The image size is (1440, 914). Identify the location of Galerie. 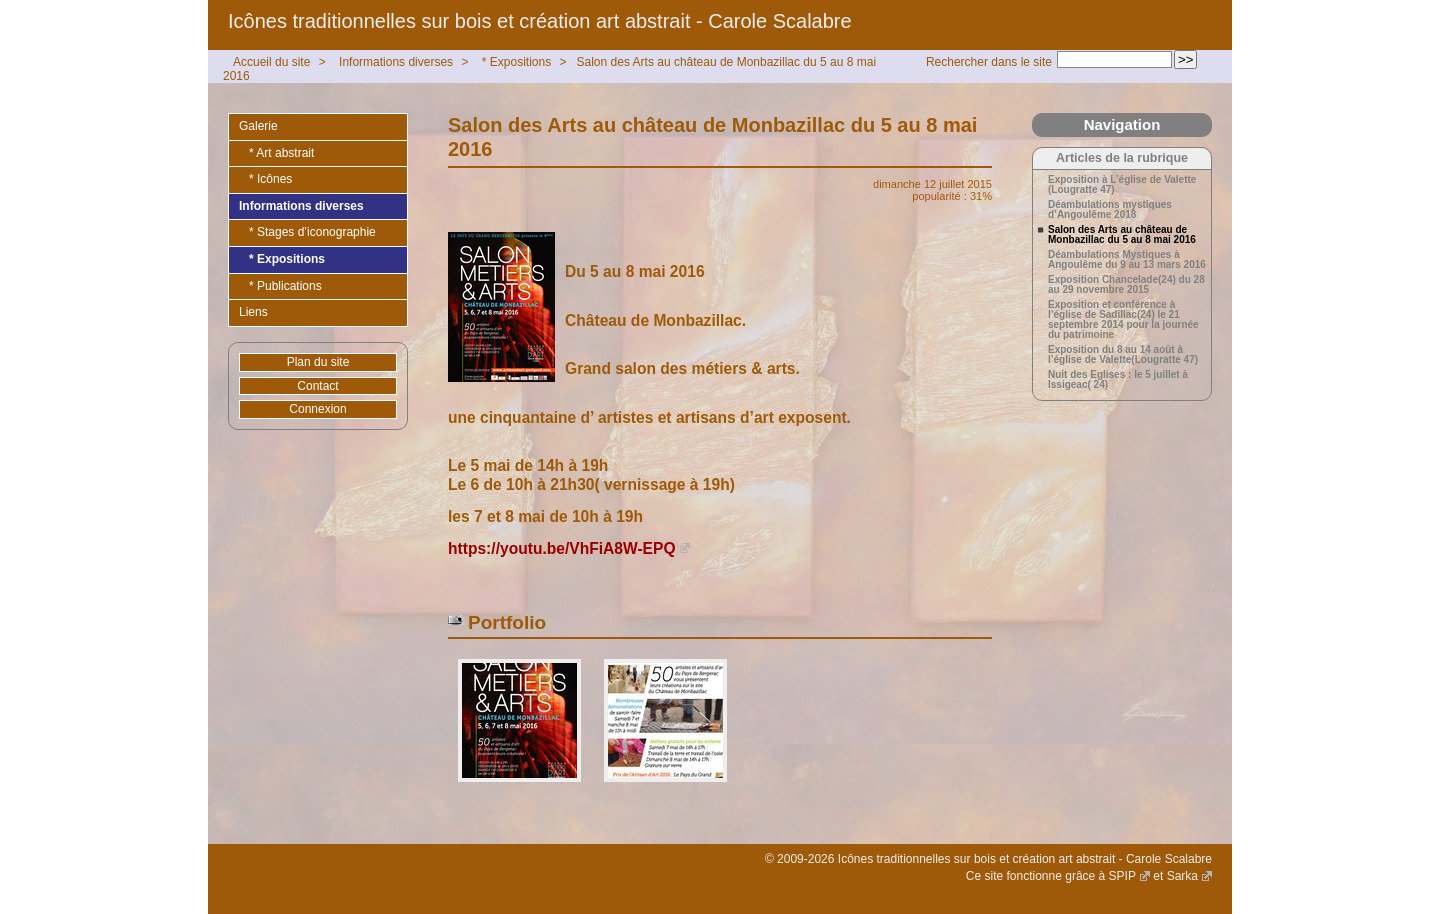
(258, 126).